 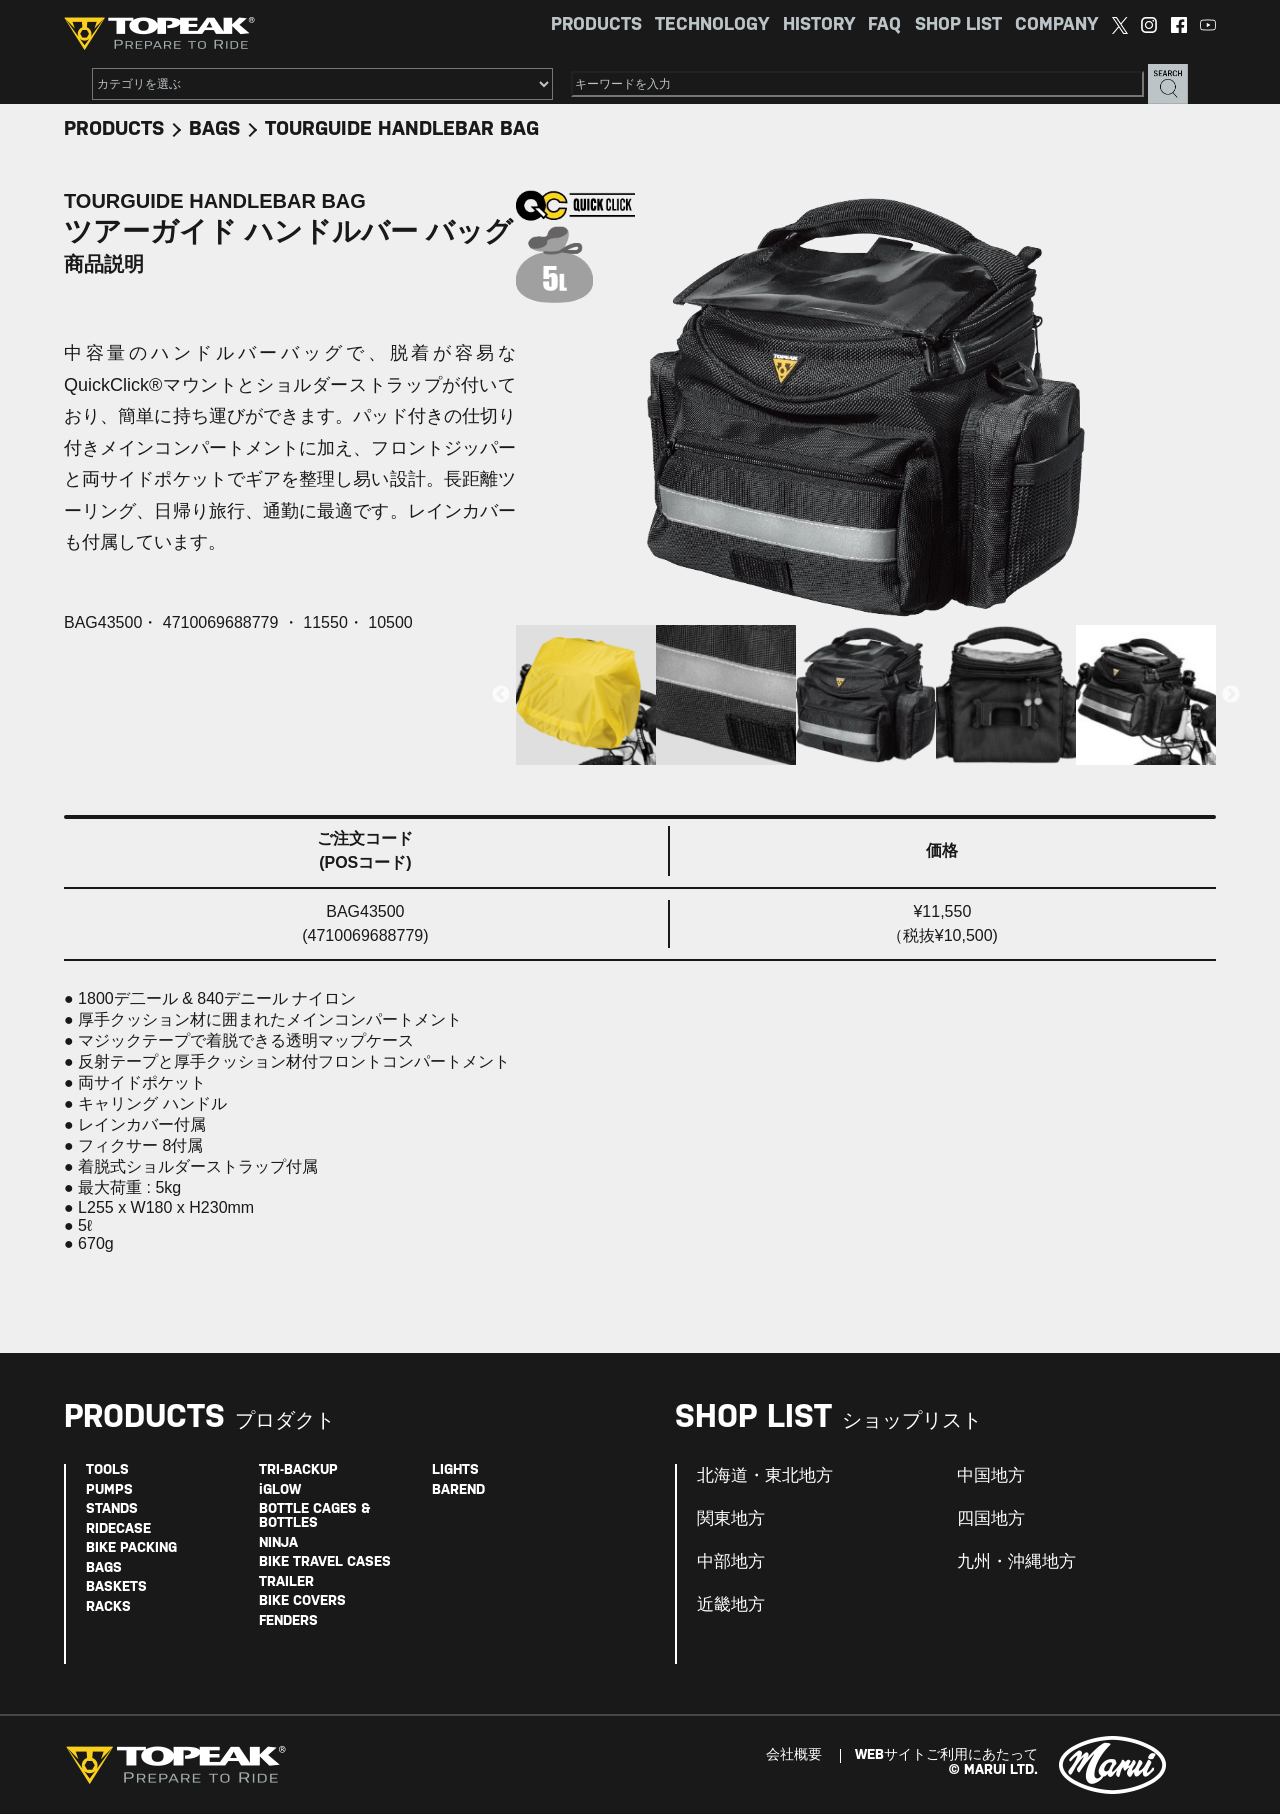 What do you see at coordinates (946, 1755) in the screenshot?
I see `WEBサイトご利用にあたって` at bounding box center [946, 1755].